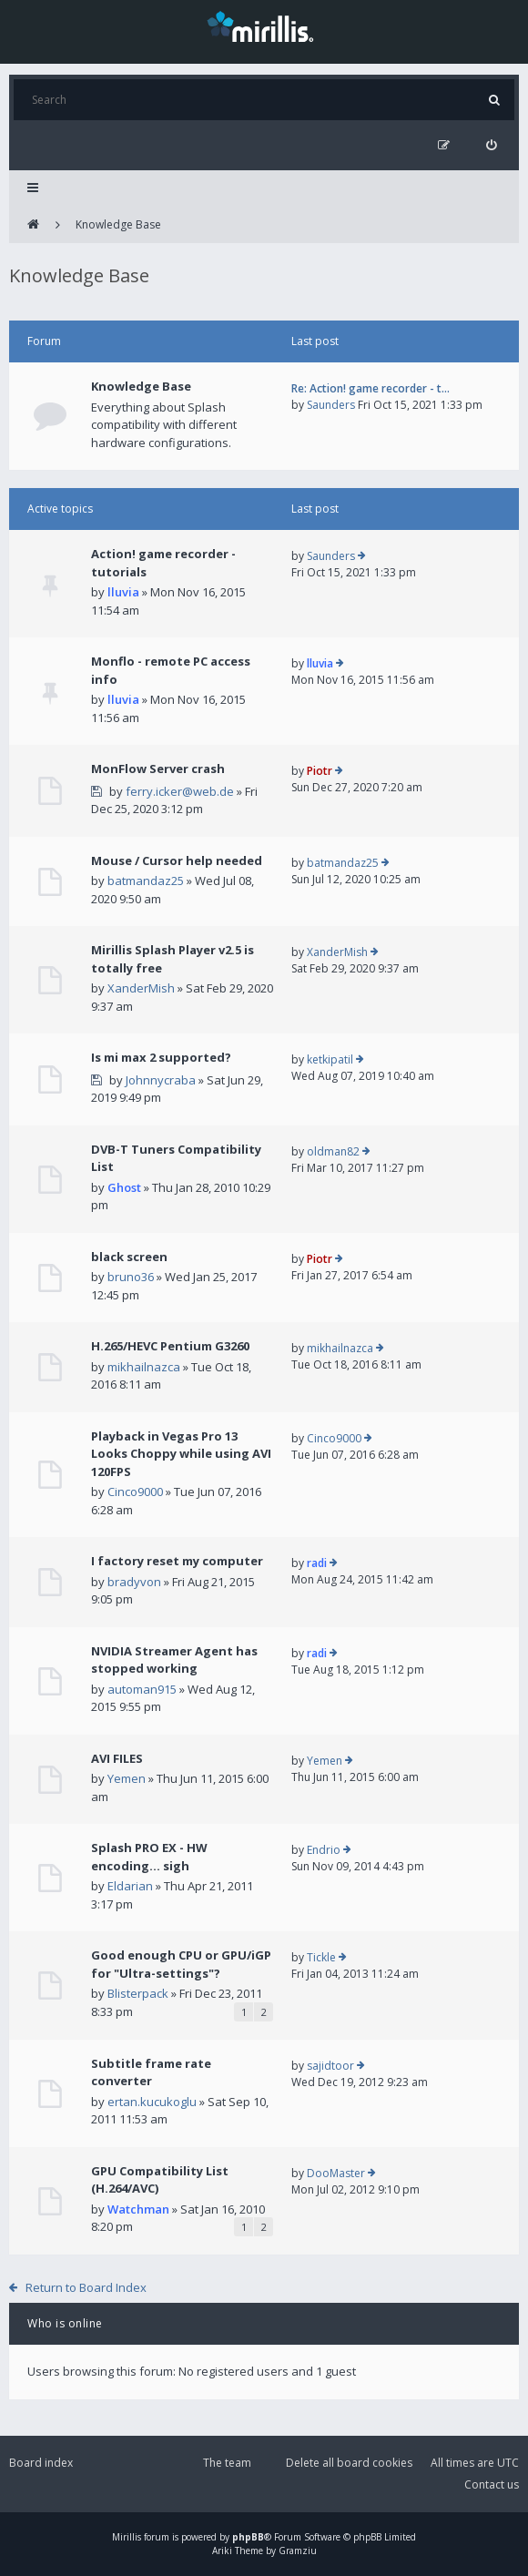 Image resolution: width=528 pixels, height=2576 pixels. Describe the element at coordinates (142, 1689) in the screenshot. I see `automan915` at that location.